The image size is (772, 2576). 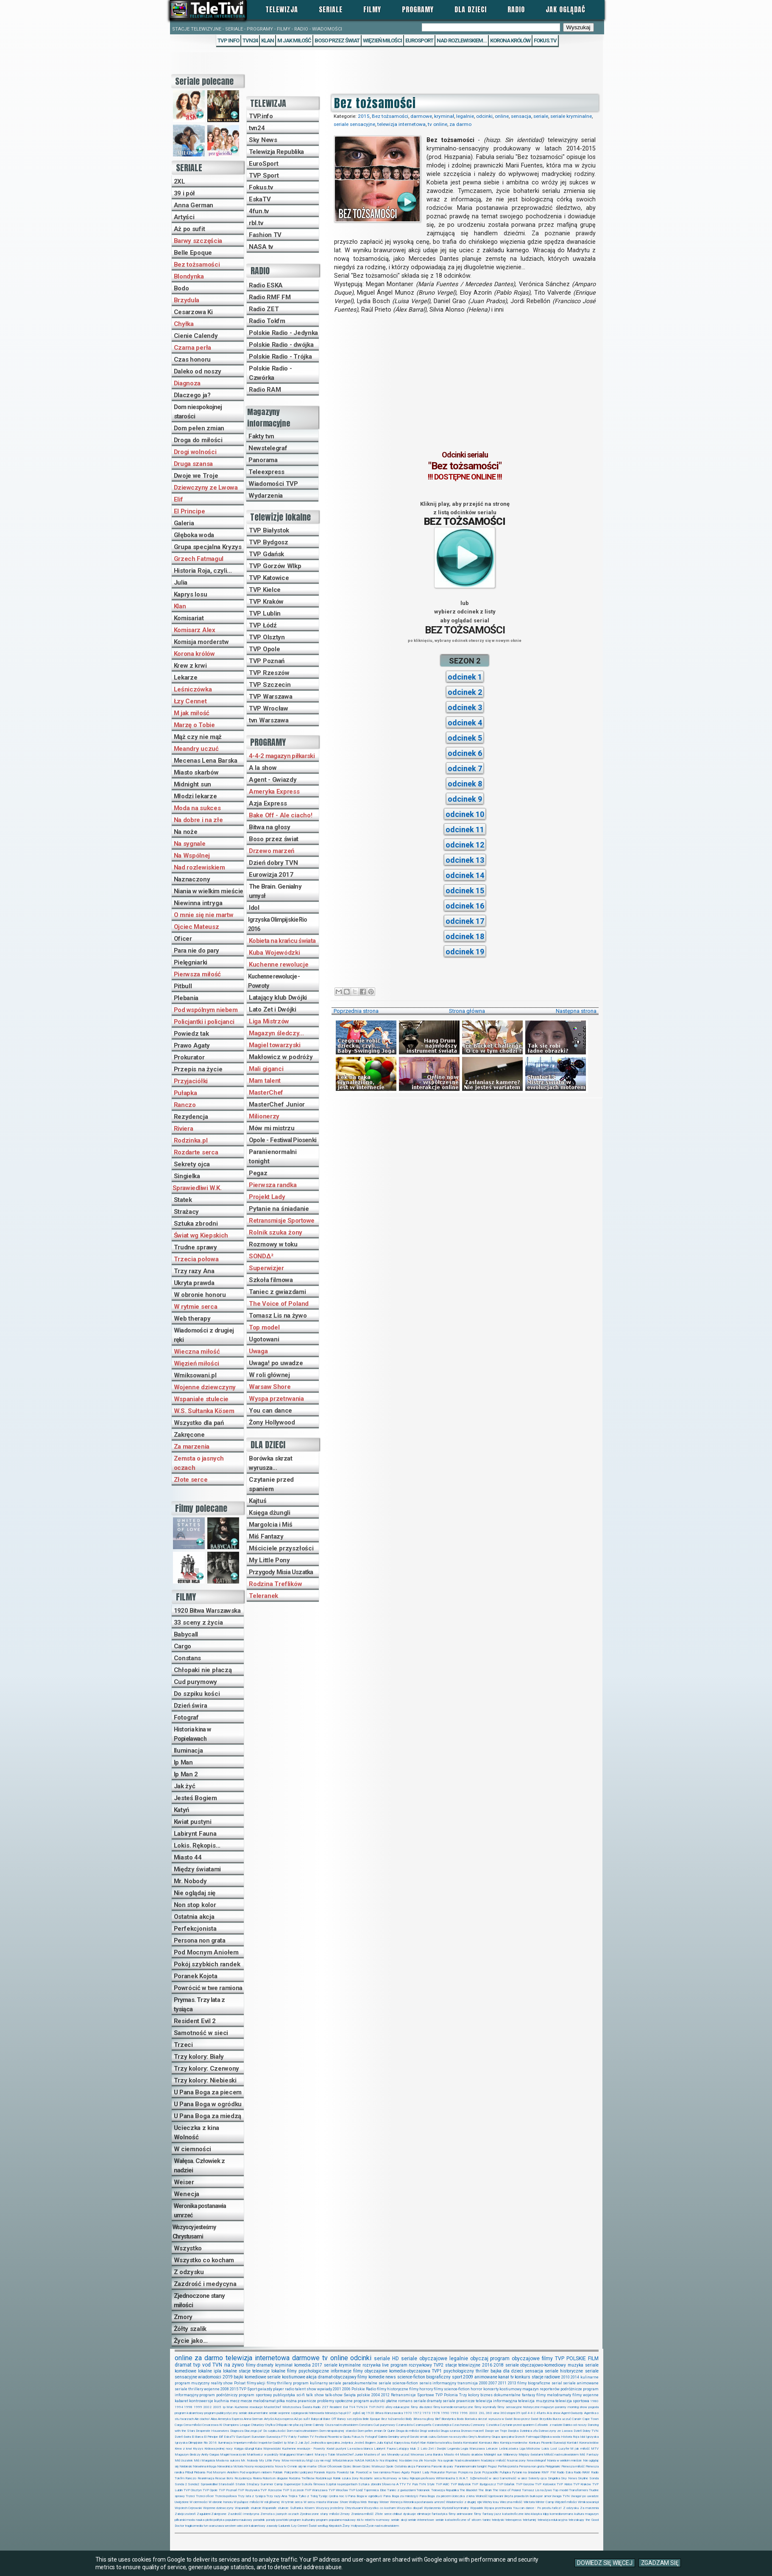 What do you see at coordinates (331, 9) in the screenshot?
I see `Seriale` at bounding box center [331, 9].